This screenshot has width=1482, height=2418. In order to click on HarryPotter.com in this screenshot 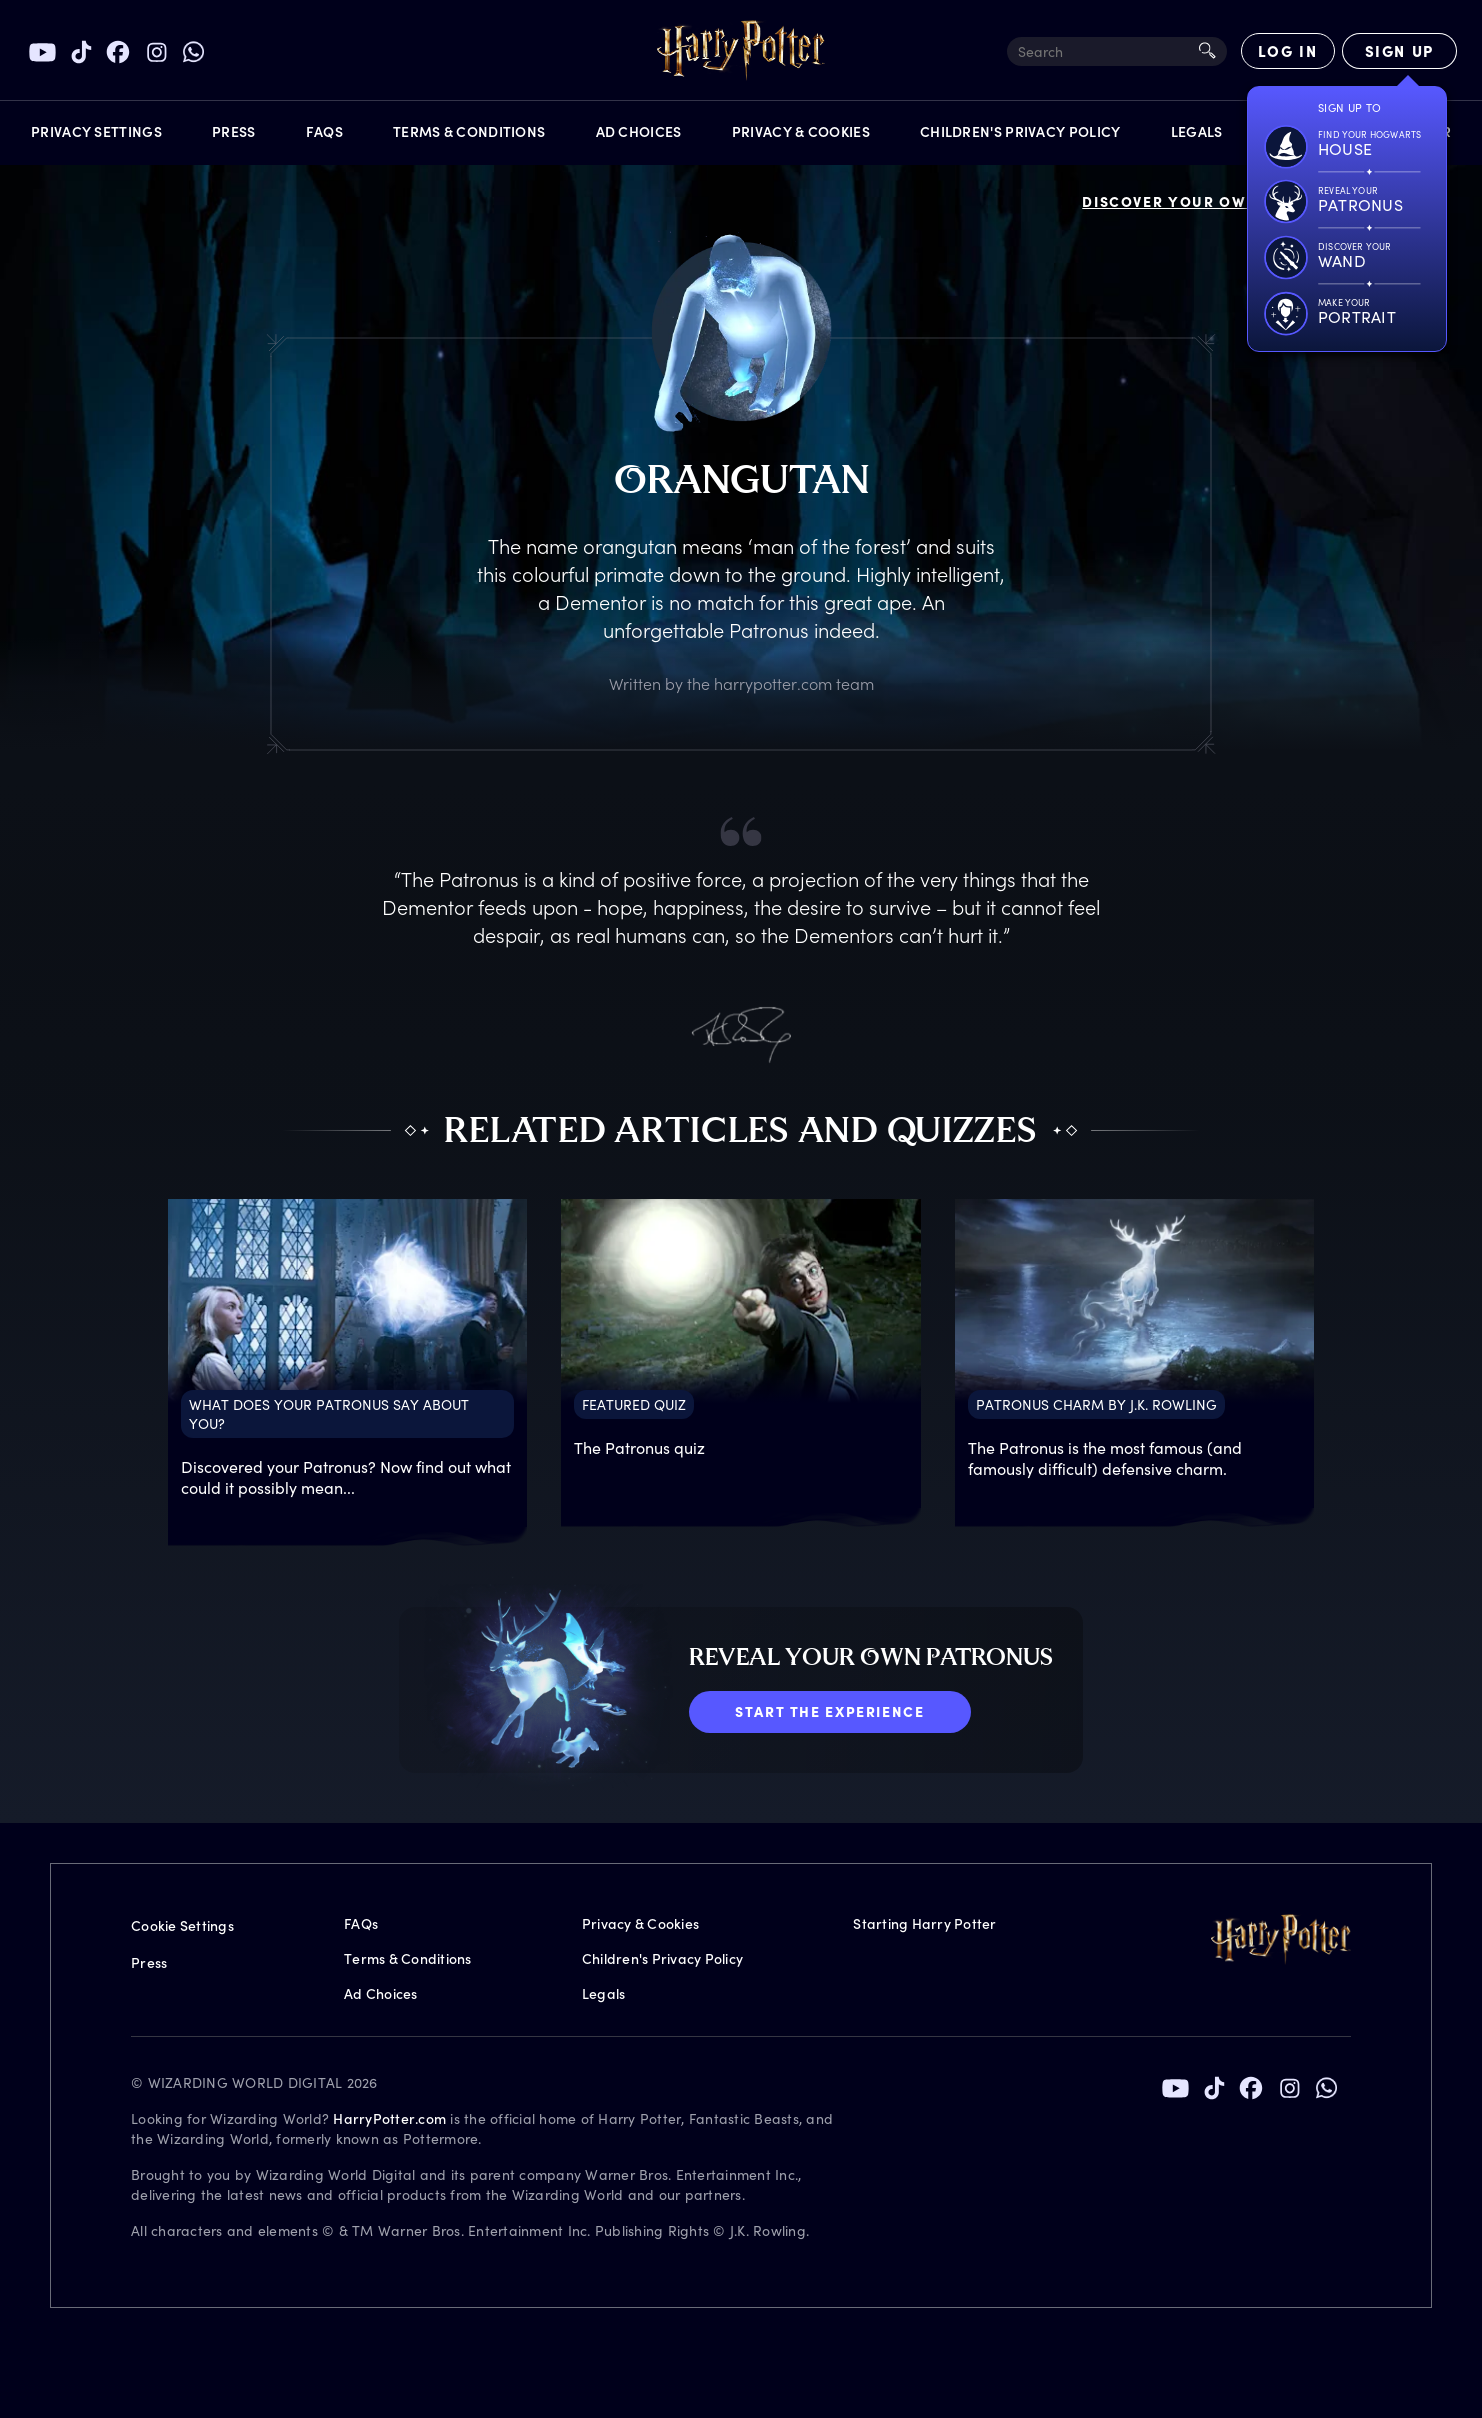, I will do `click(389, 2118)`.